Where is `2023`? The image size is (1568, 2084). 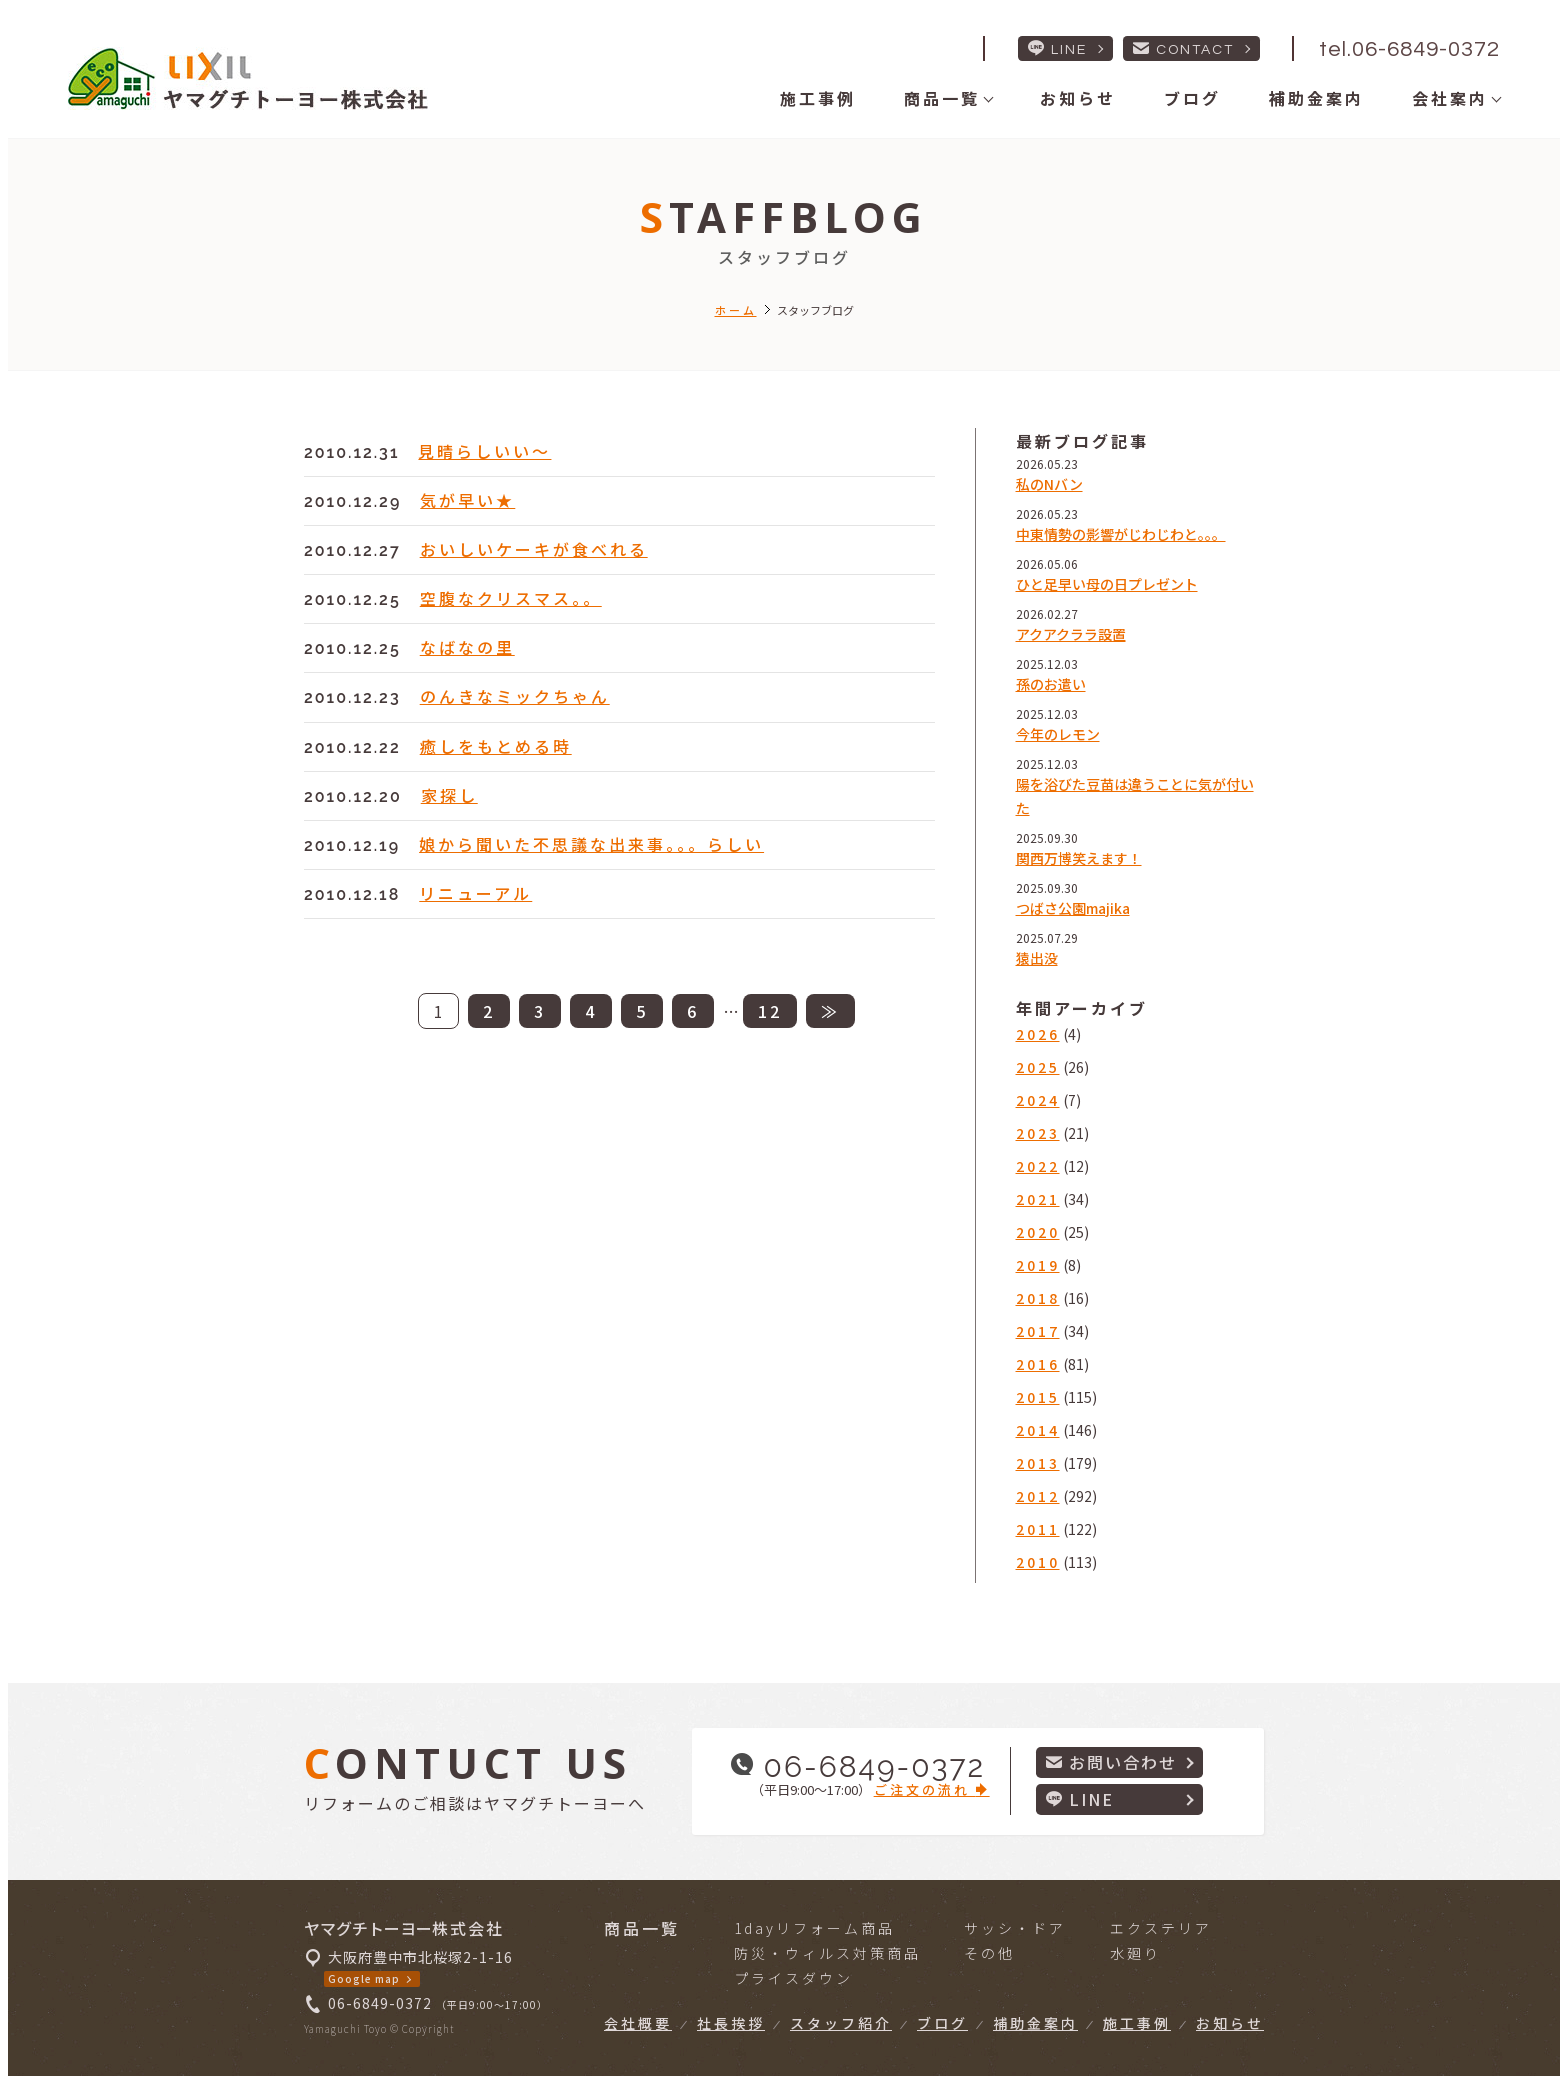
2023 is located at coordinates (1038, 1133).